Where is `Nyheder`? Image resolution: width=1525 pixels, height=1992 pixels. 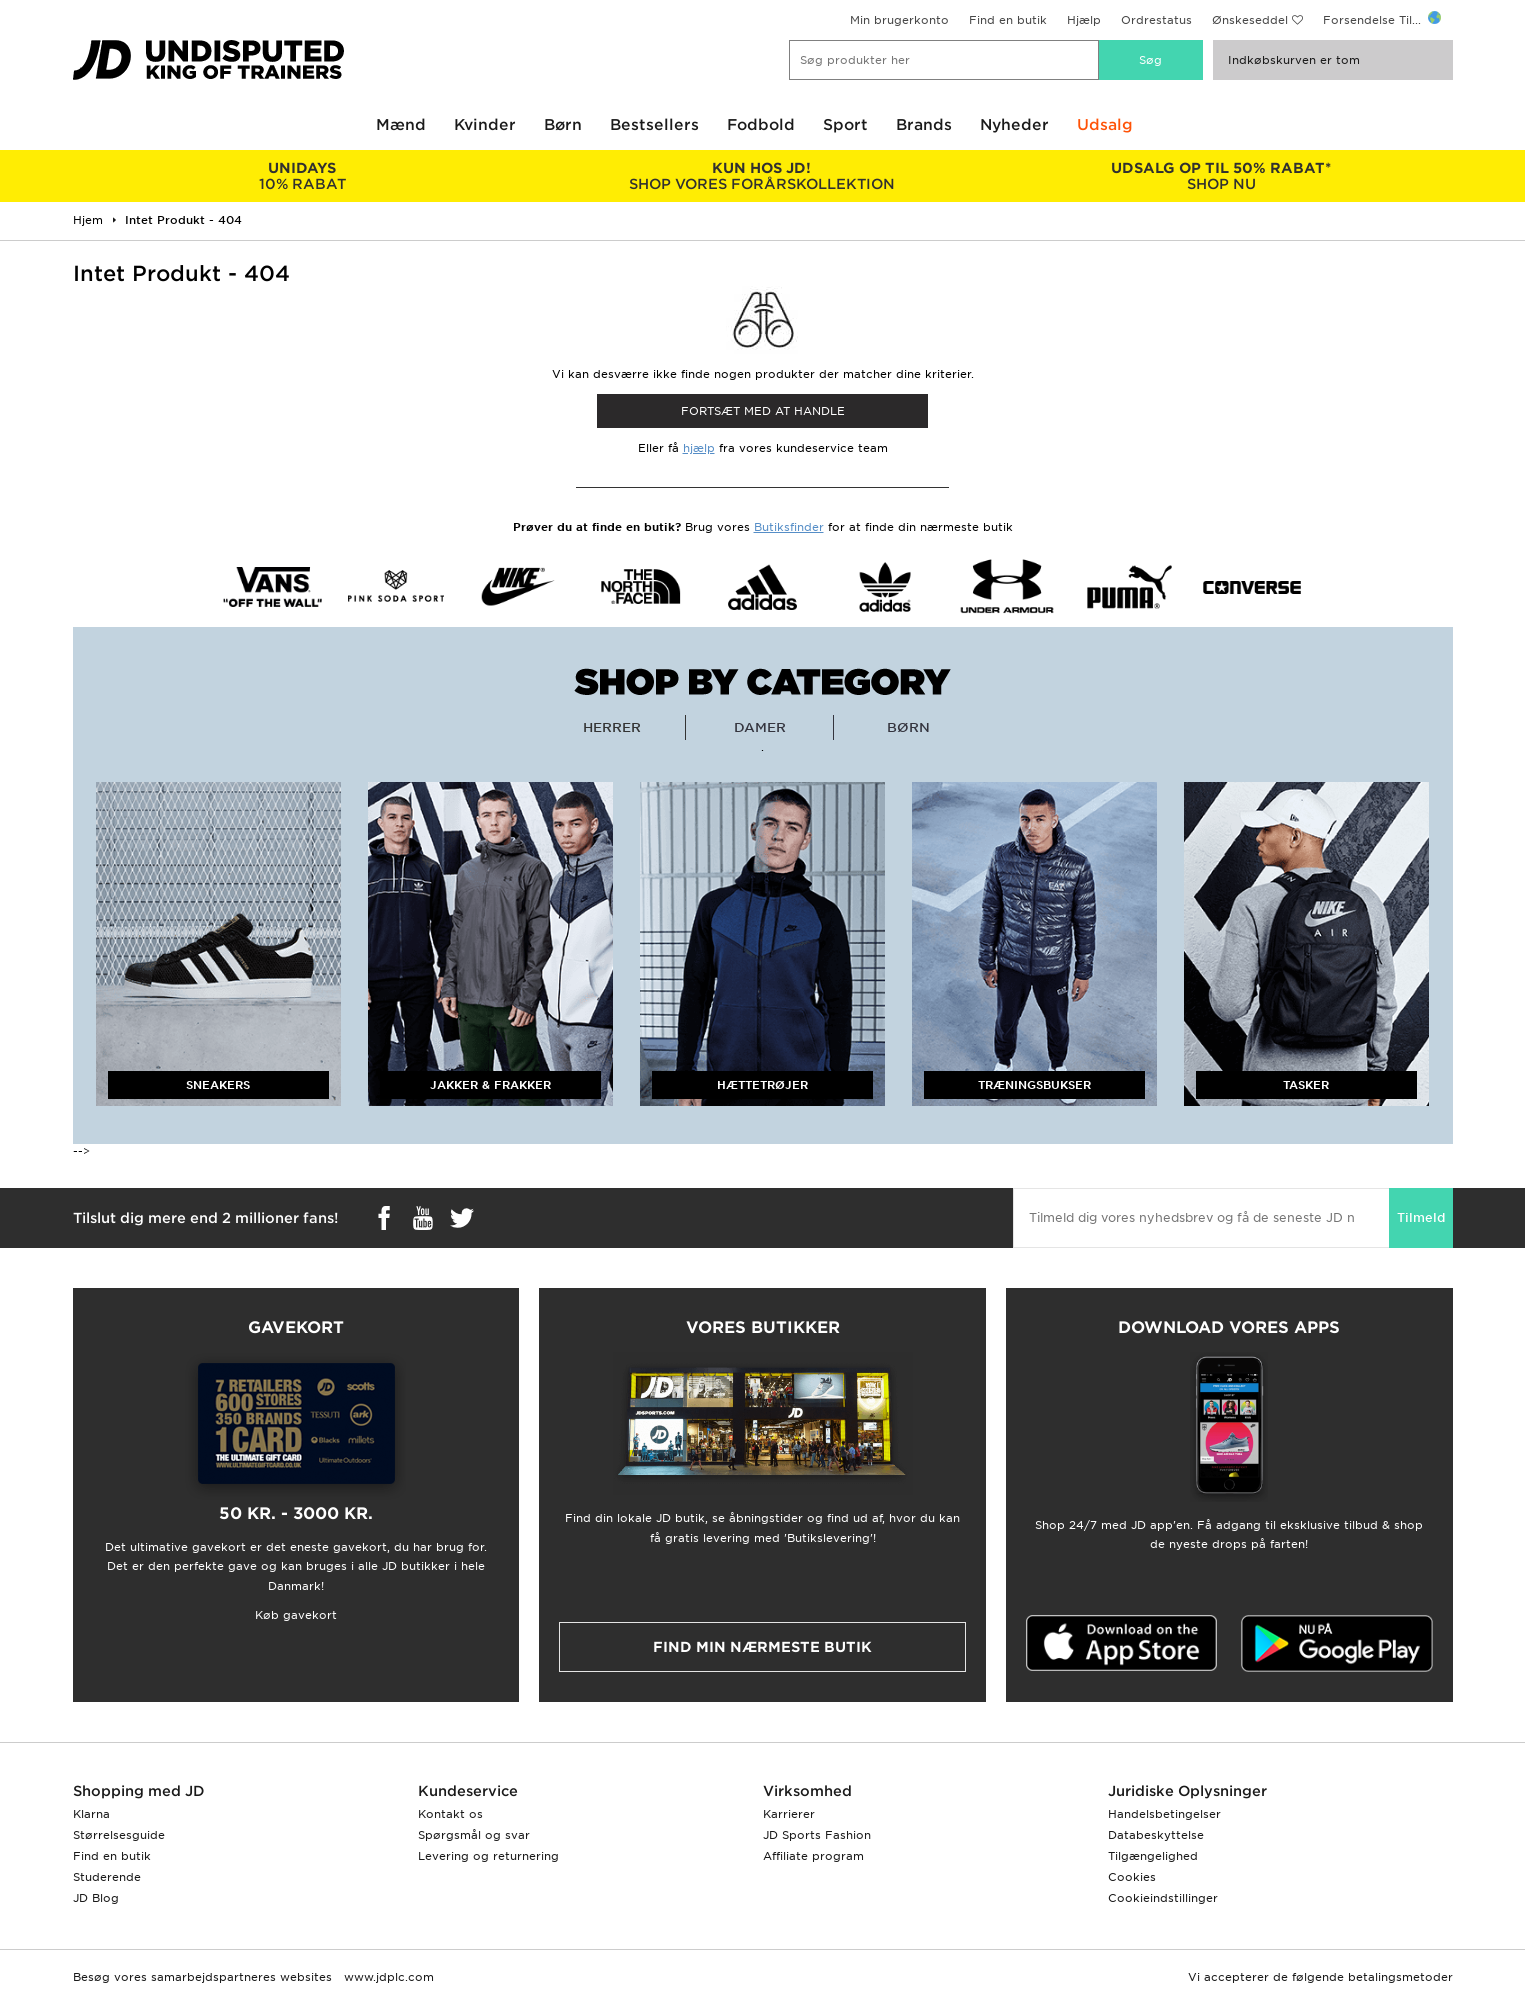 Nyheder is located at coordinates (1014, 125).